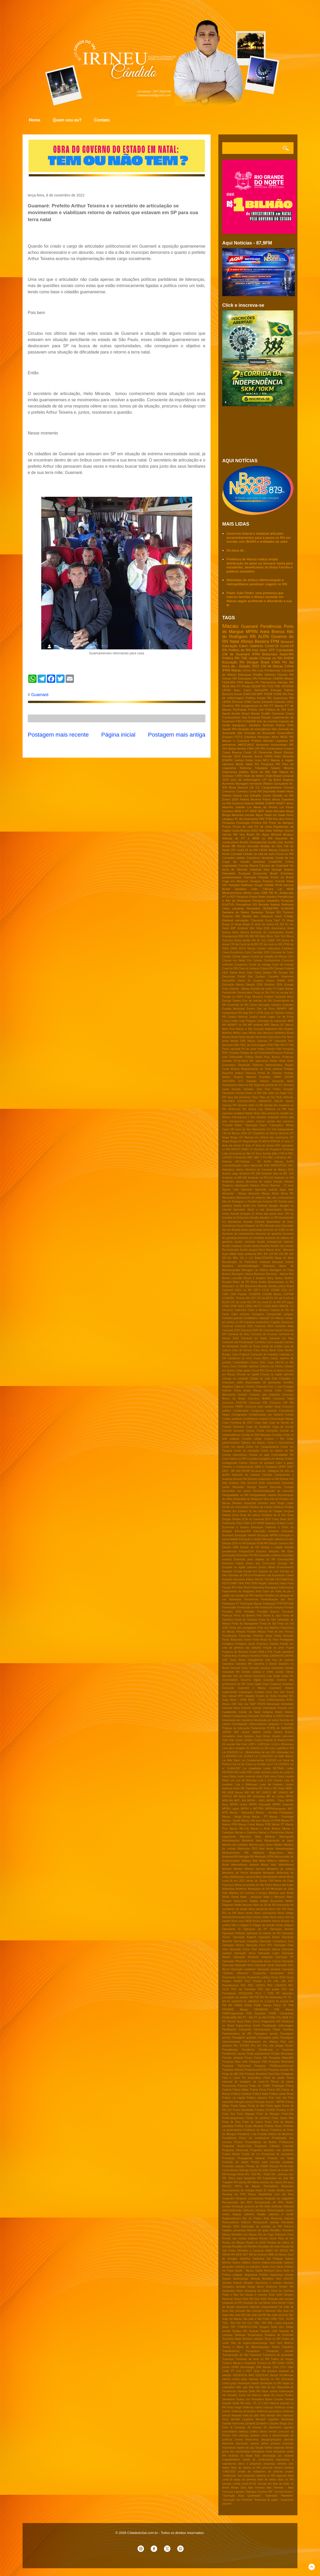  What do you see at coordinates (248, 865) in the screenshot?
I see `Currais Novos` at bounding box center [248, 865].